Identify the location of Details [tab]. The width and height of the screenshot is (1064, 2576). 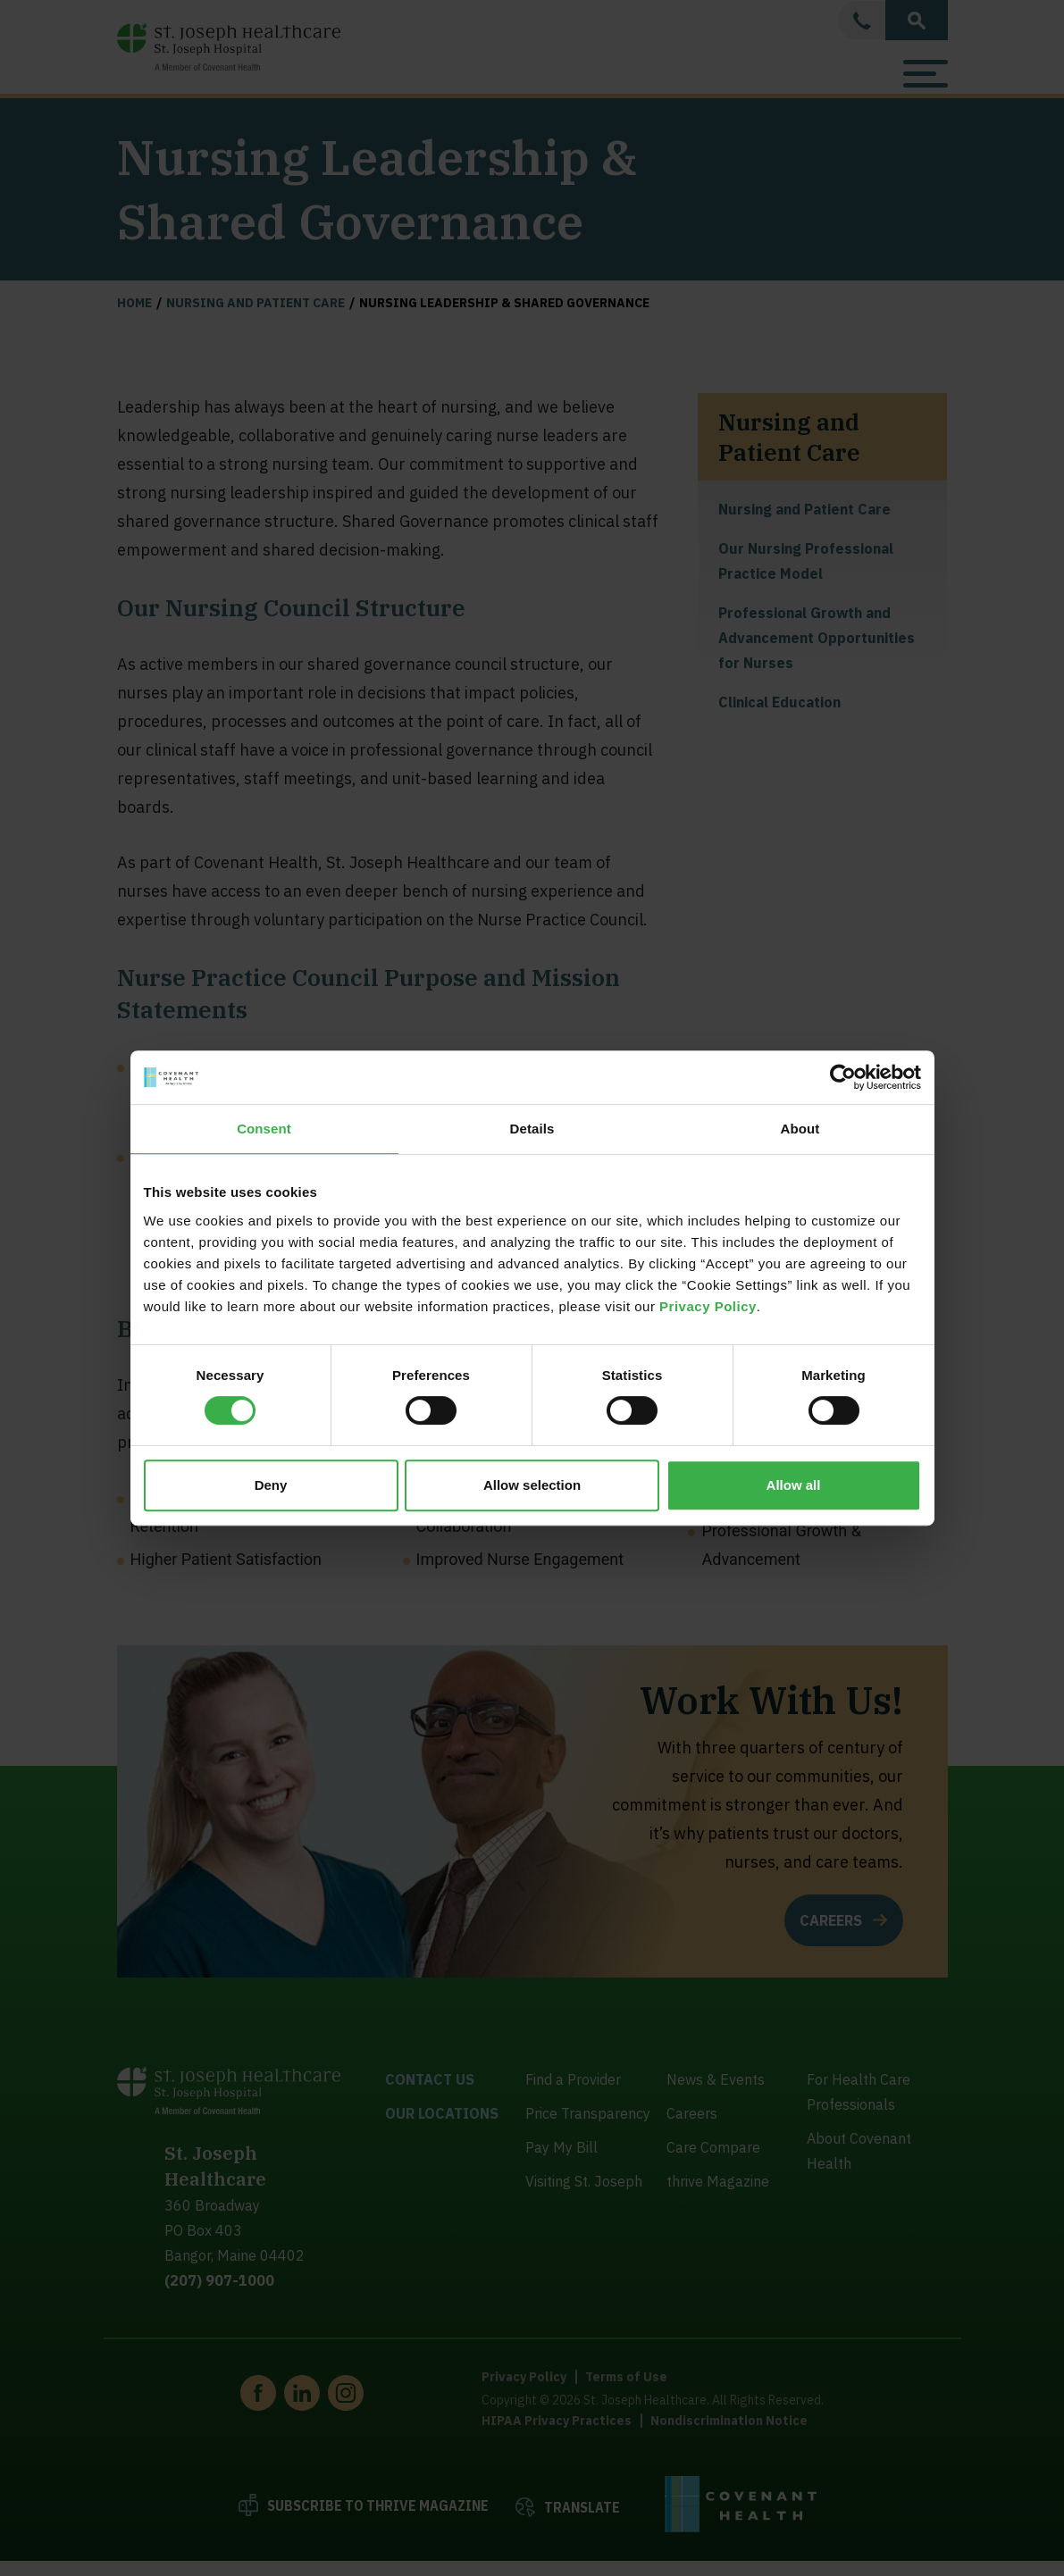
(532, 1128).